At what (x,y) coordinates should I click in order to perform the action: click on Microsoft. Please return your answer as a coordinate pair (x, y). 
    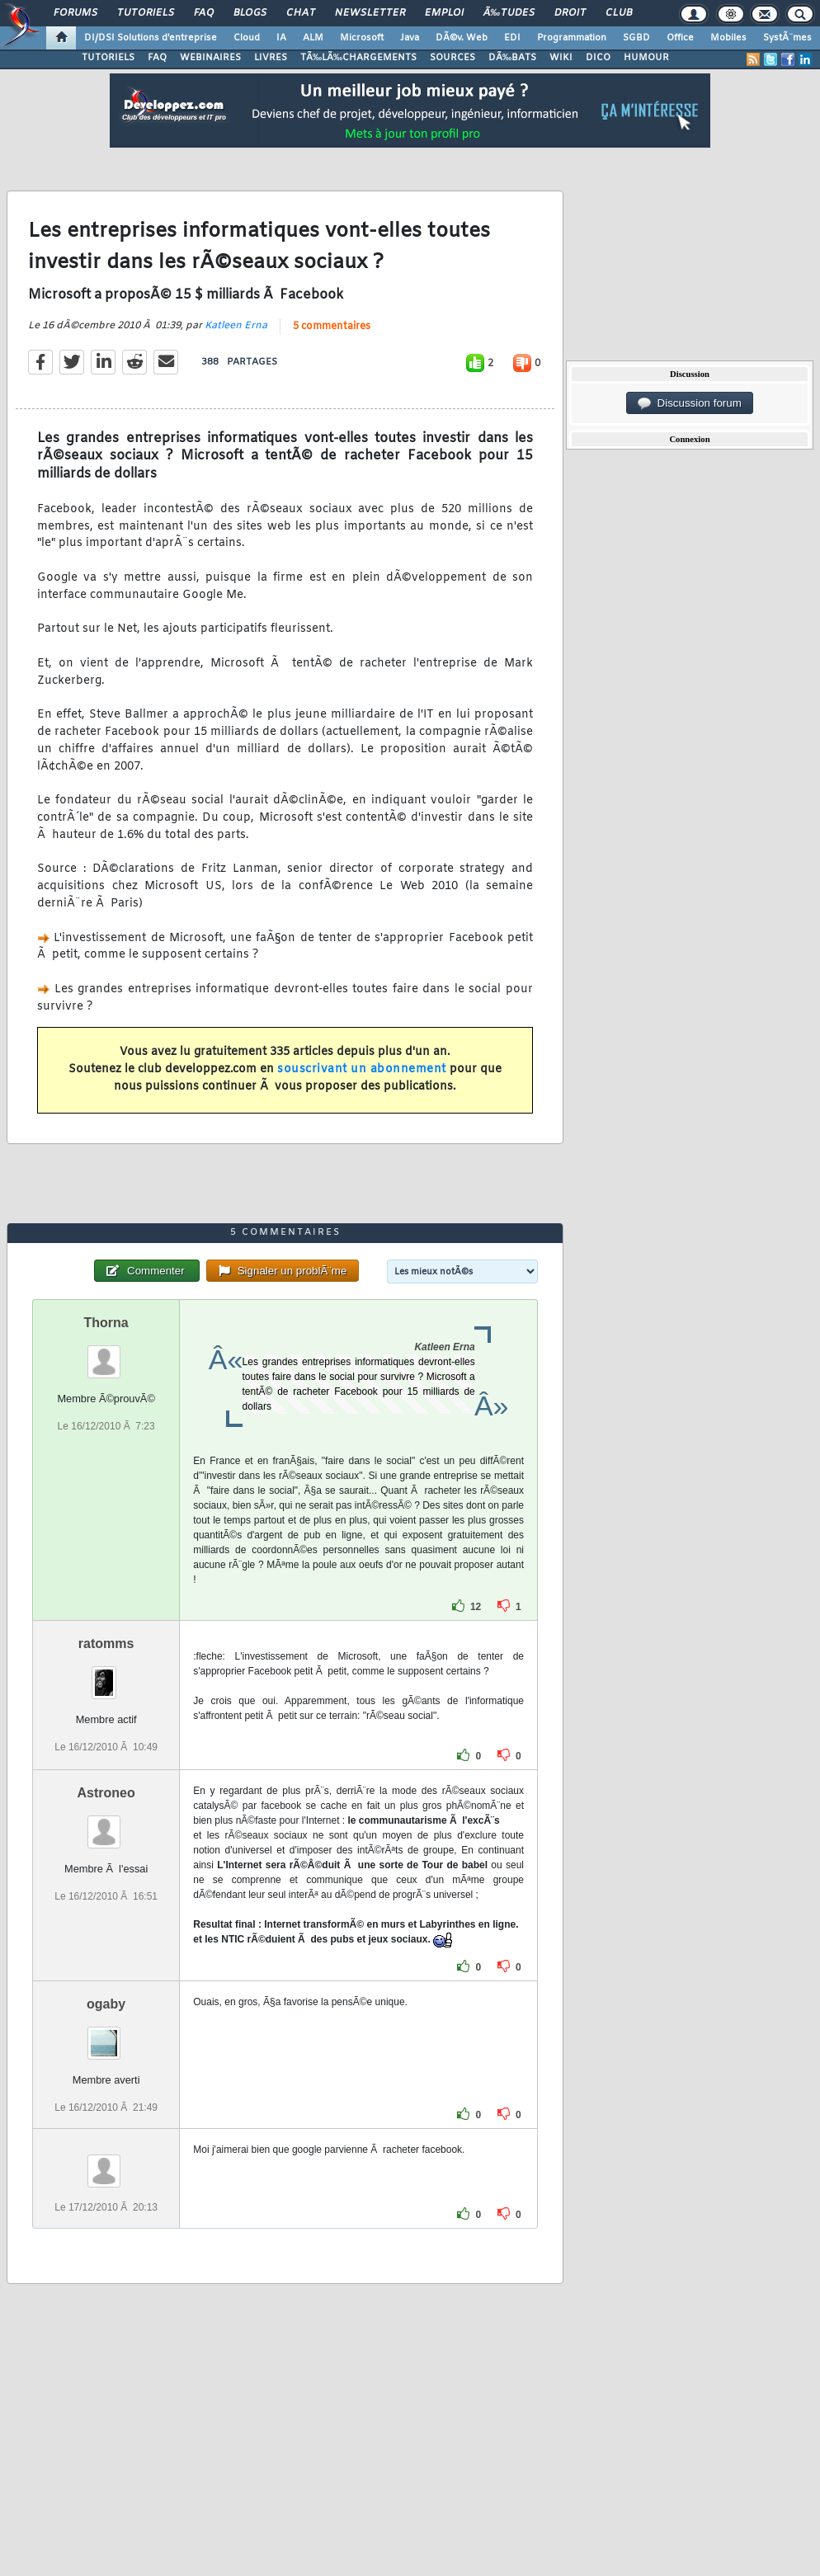
    Looking at the image, I should click on (362, 38).